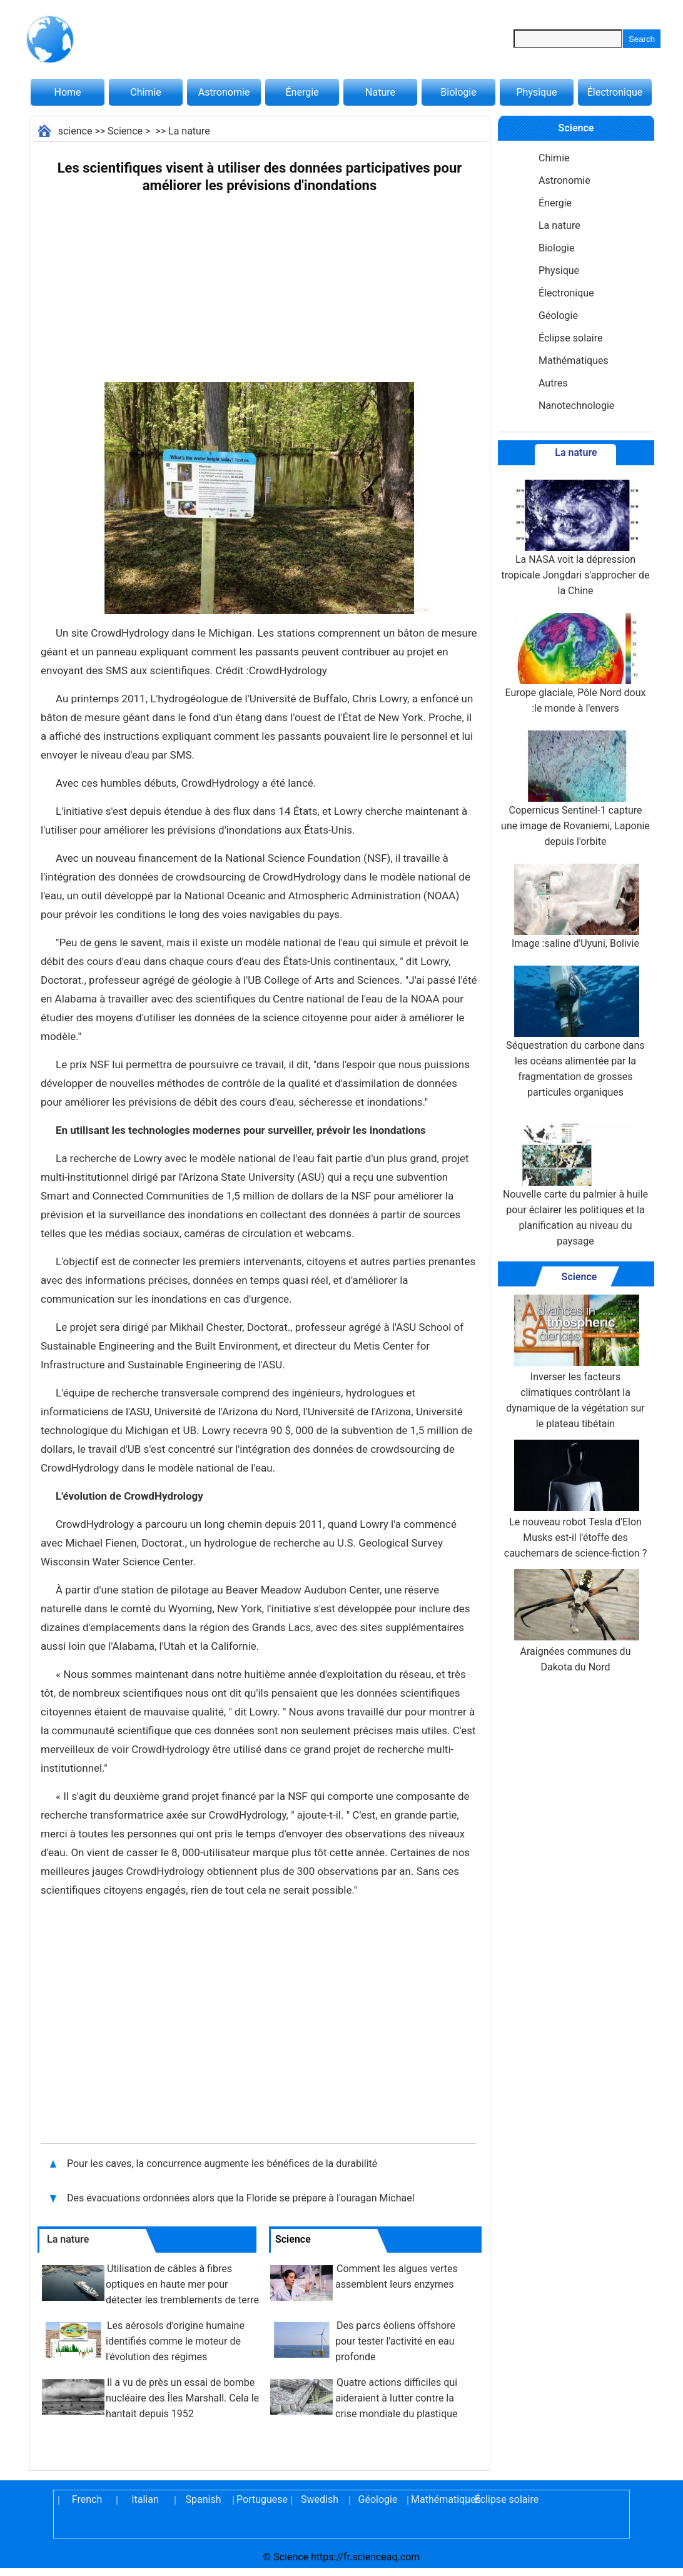 The height and width of the screenshot is (2576, 683). Describe the element at coordinates (576, 406) in the screenshot. I see `Nanotechnologie` at that location.